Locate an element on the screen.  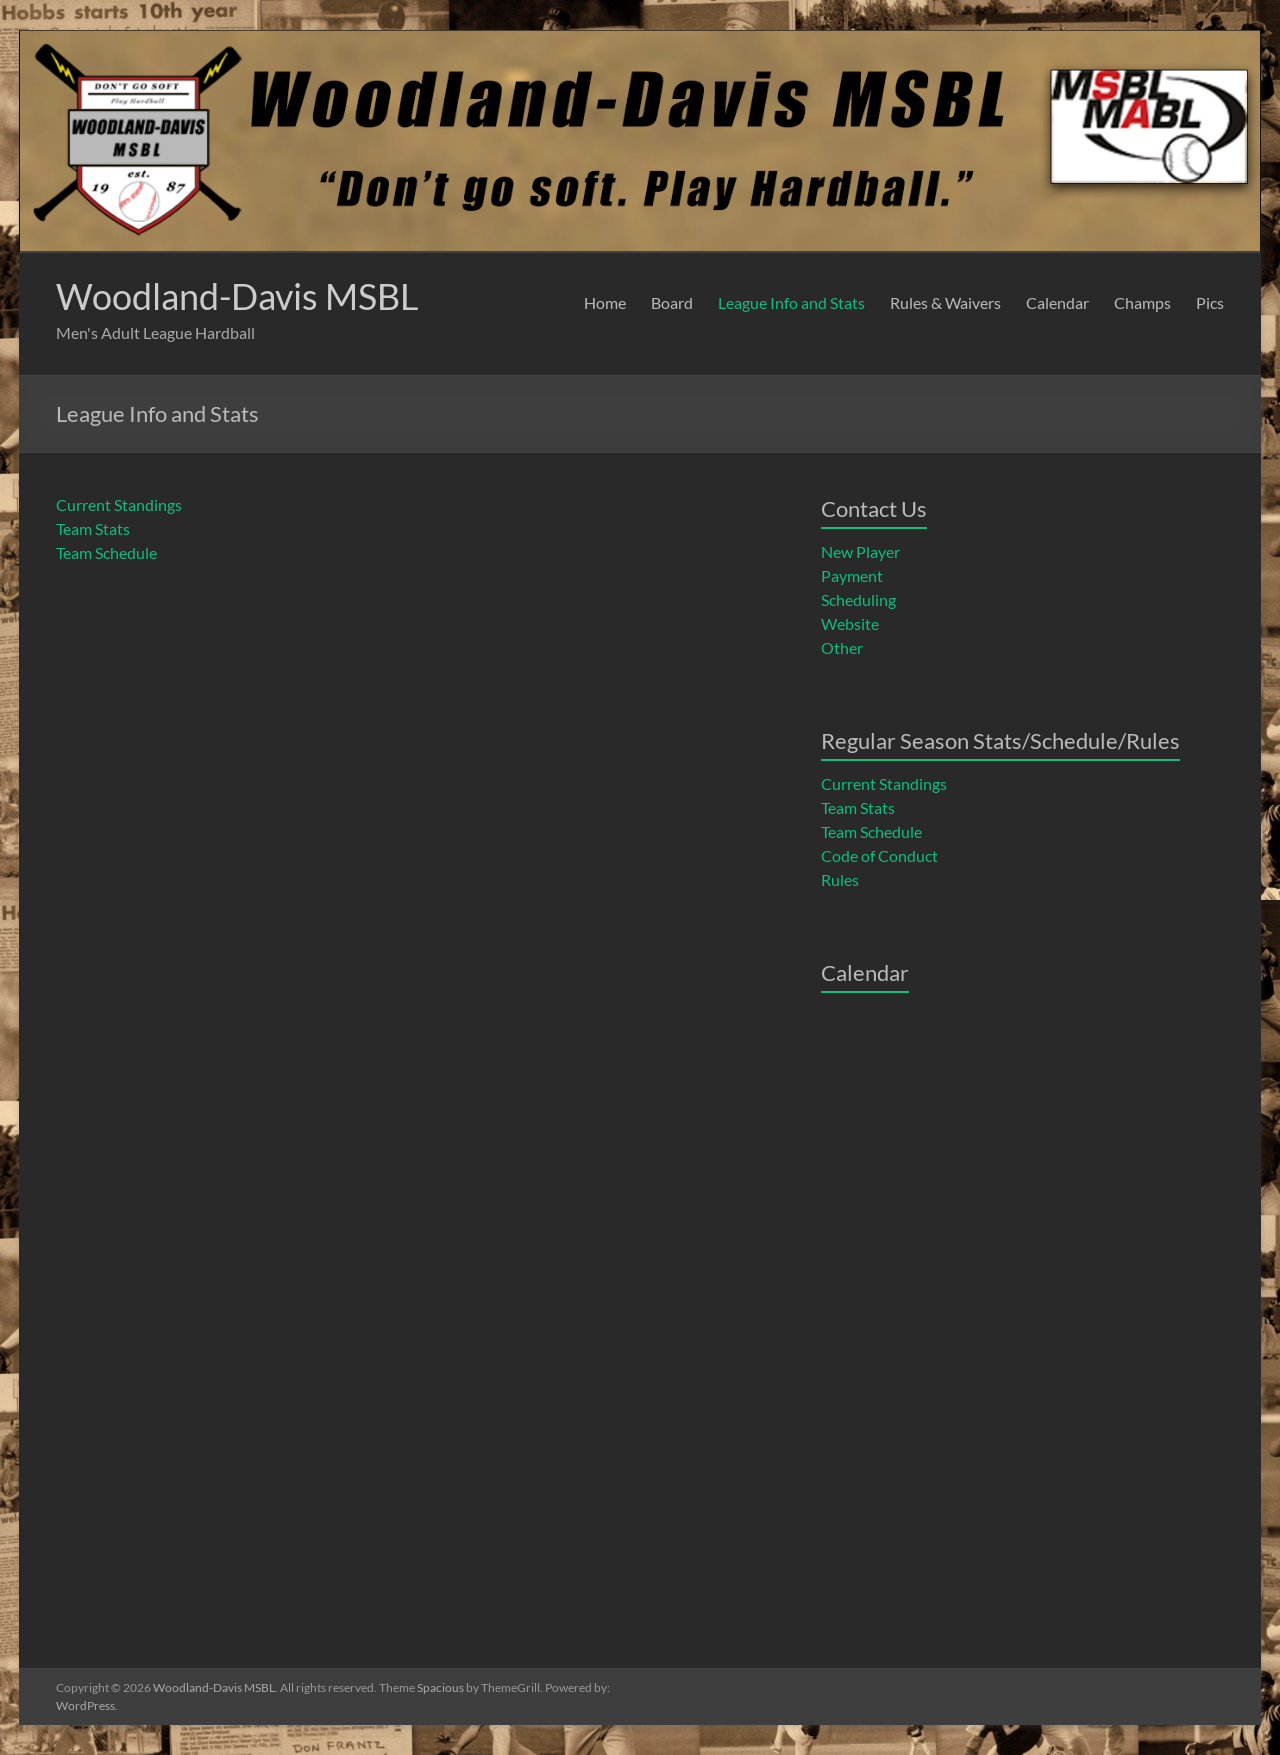
Pics is located at coordinates (1210, 302).